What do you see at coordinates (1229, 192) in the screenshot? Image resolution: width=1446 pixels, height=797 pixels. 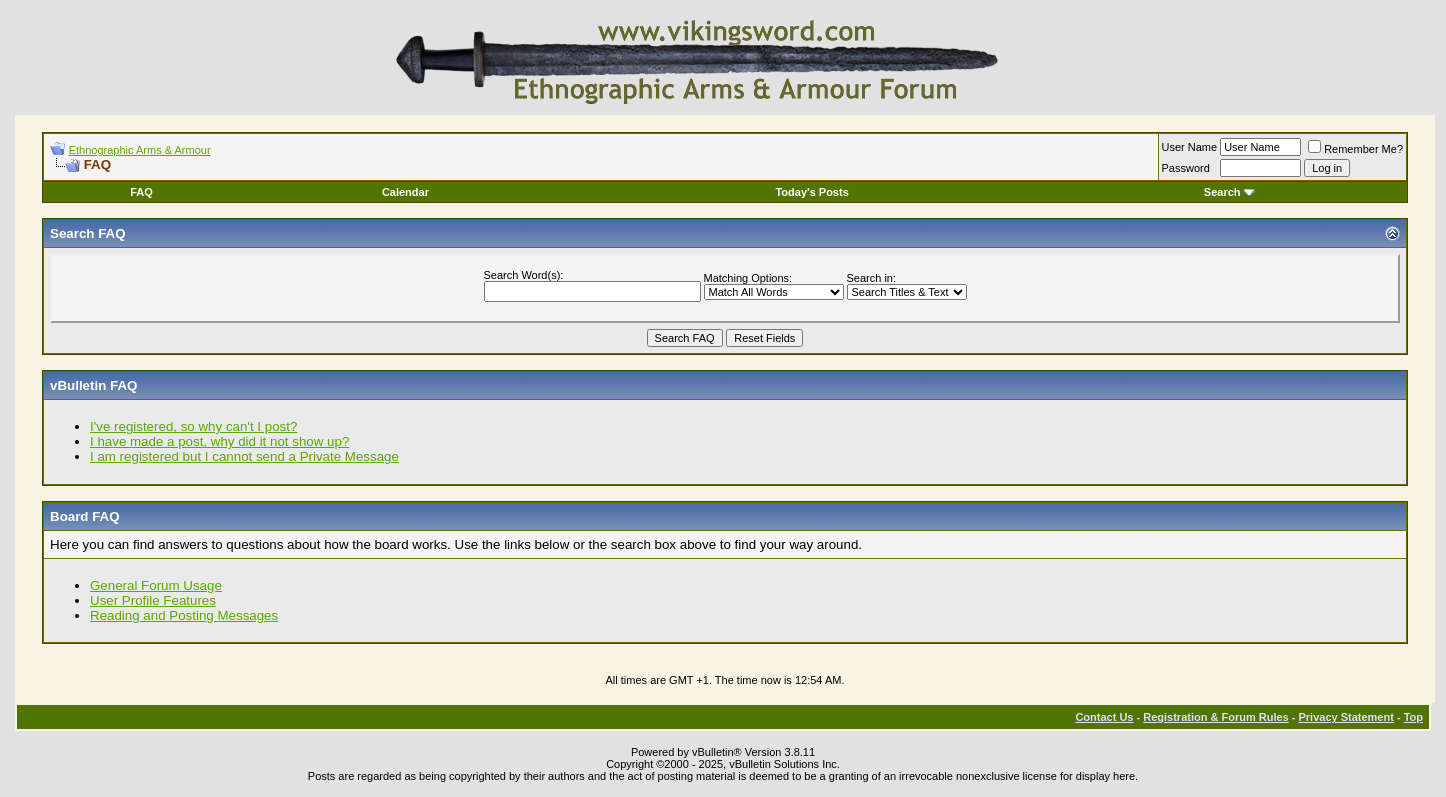 I see `Search` at bounding box center [1229, 192].